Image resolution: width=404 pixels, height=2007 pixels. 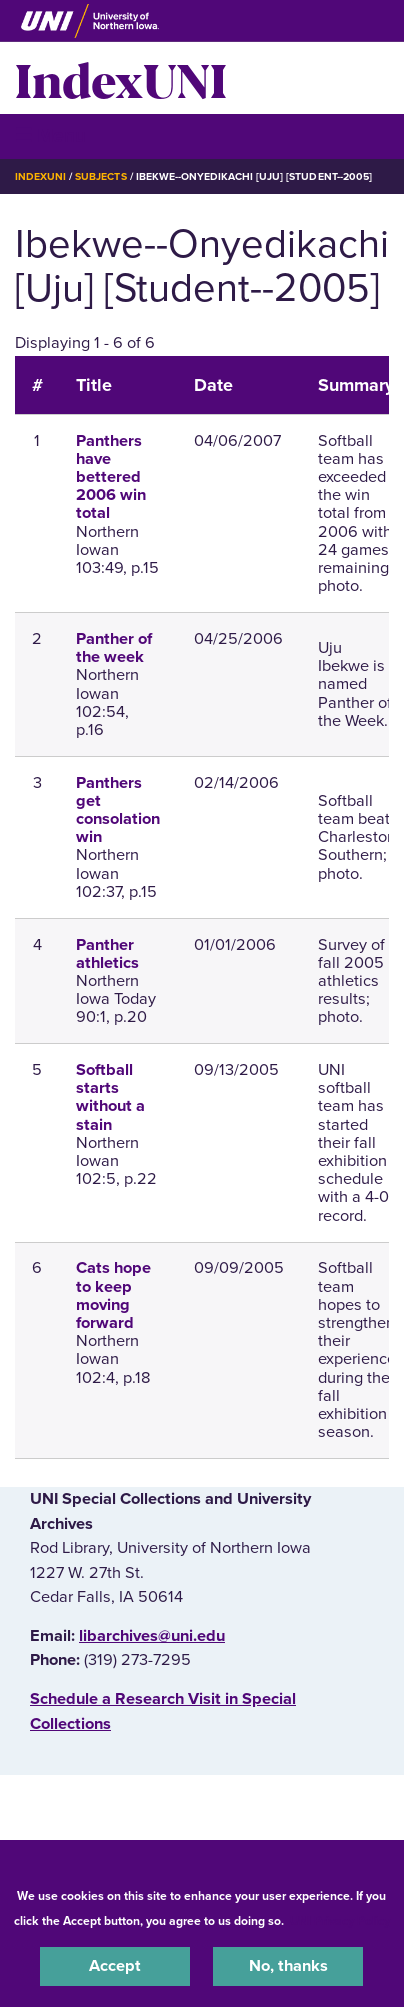 What do you see at coordinates (340, 1921) in the screenshot?
I see `UNI Privacy Policy` at bounding box center [340, 1921].